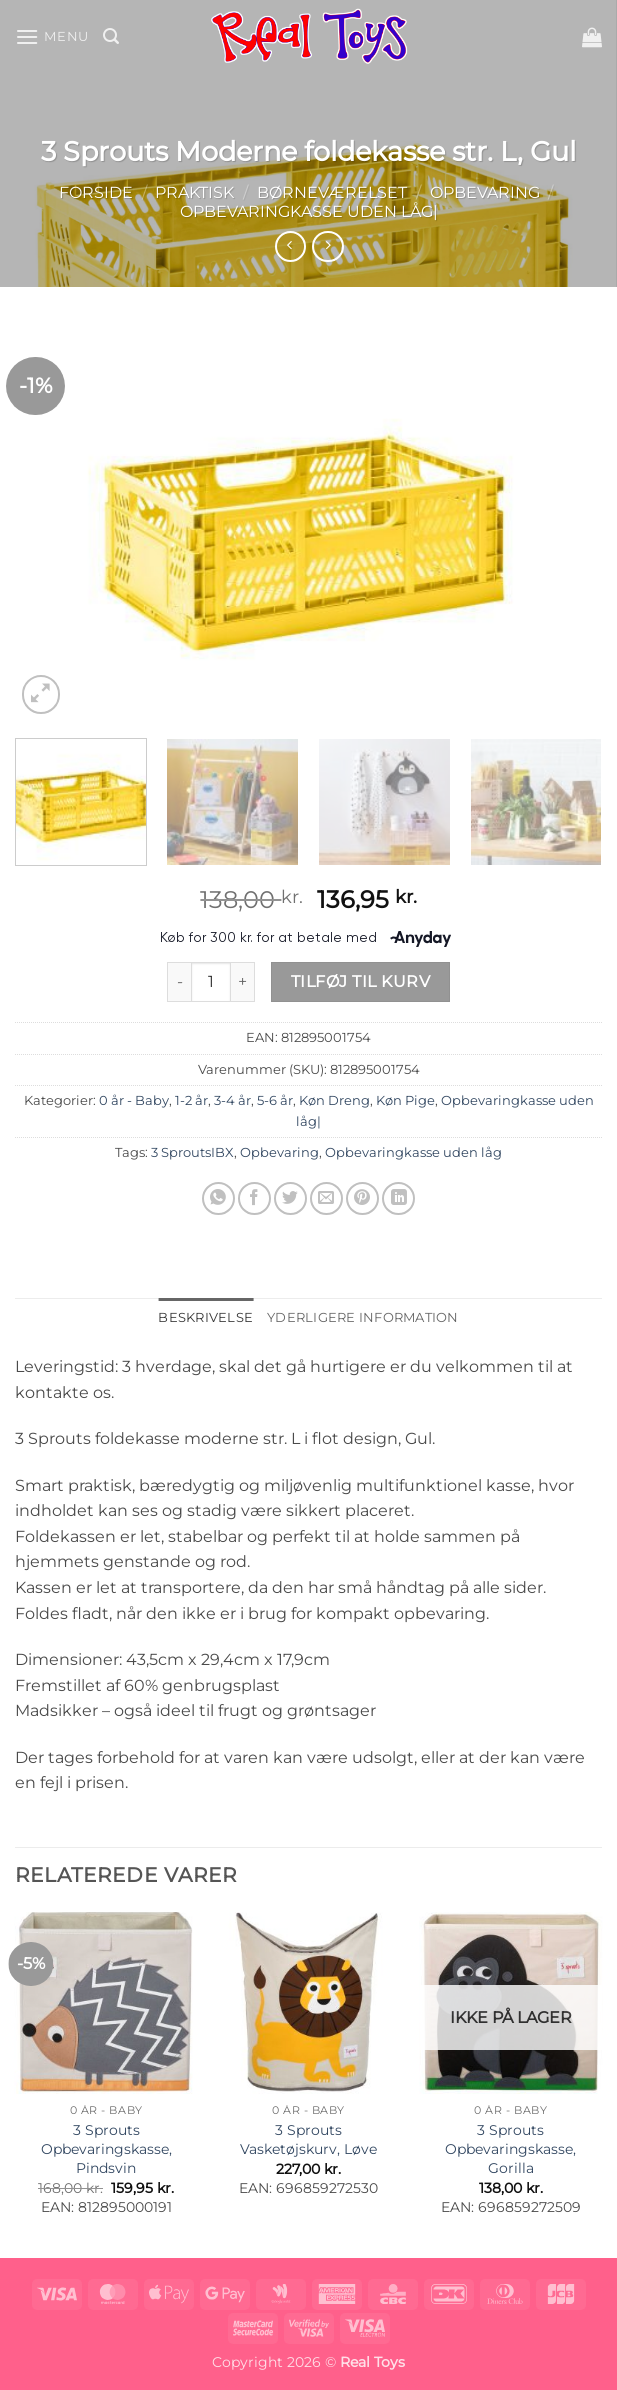  Describe the element at coordinates (332, 192) in the screenshot. I see `Børneværelset` at that location.